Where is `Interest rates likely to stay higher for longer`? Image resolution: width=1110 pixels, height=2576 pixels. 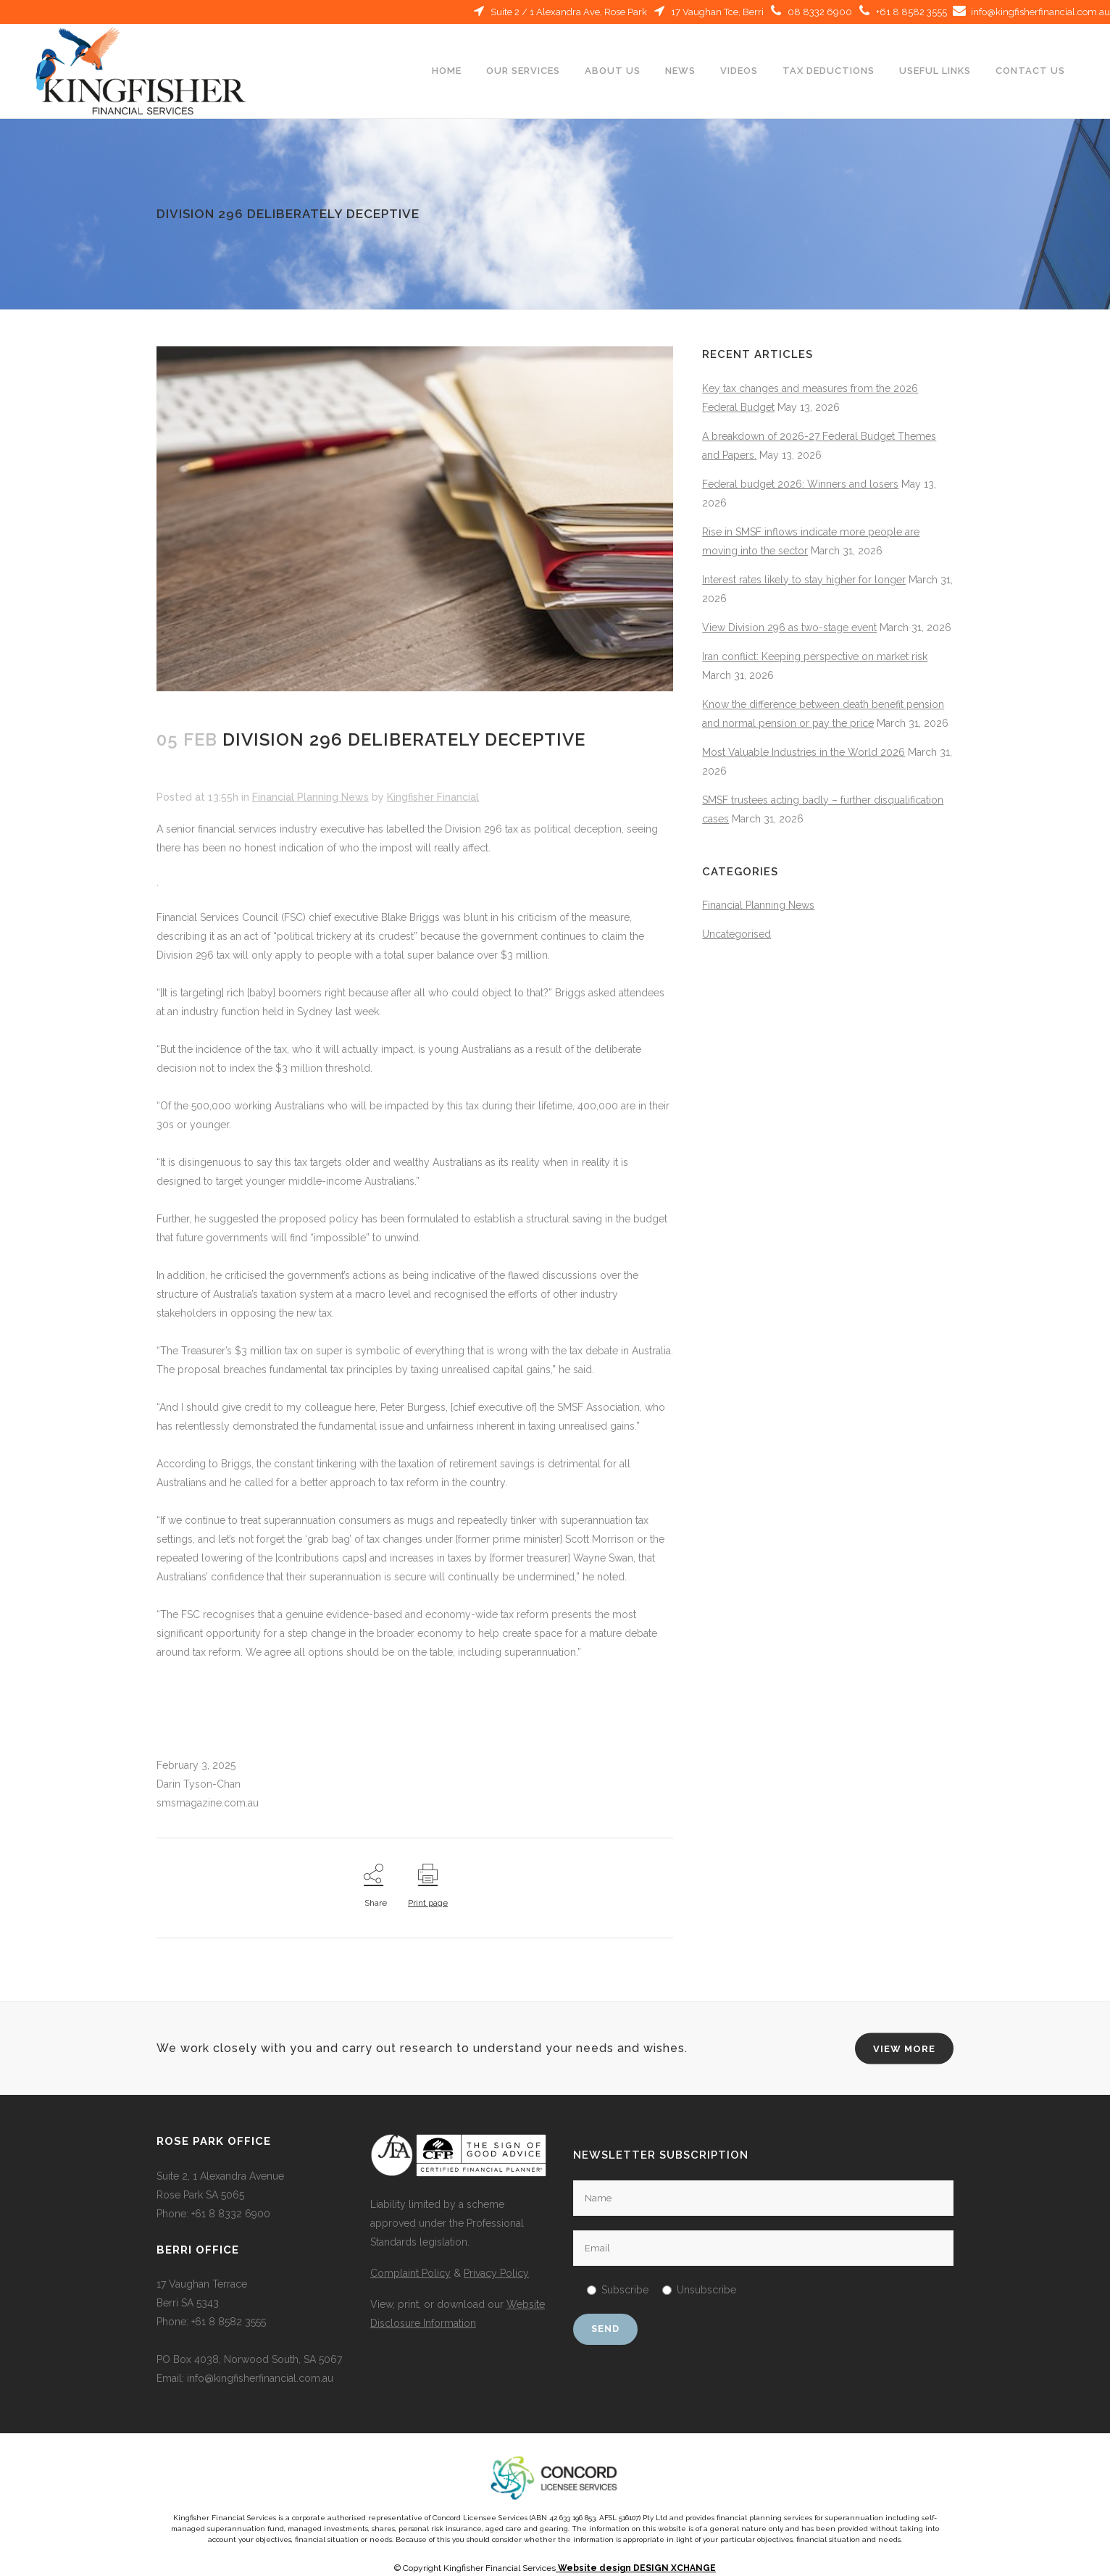
Interest rates likely to stay higher for longer is located at coordinates (804, 579).